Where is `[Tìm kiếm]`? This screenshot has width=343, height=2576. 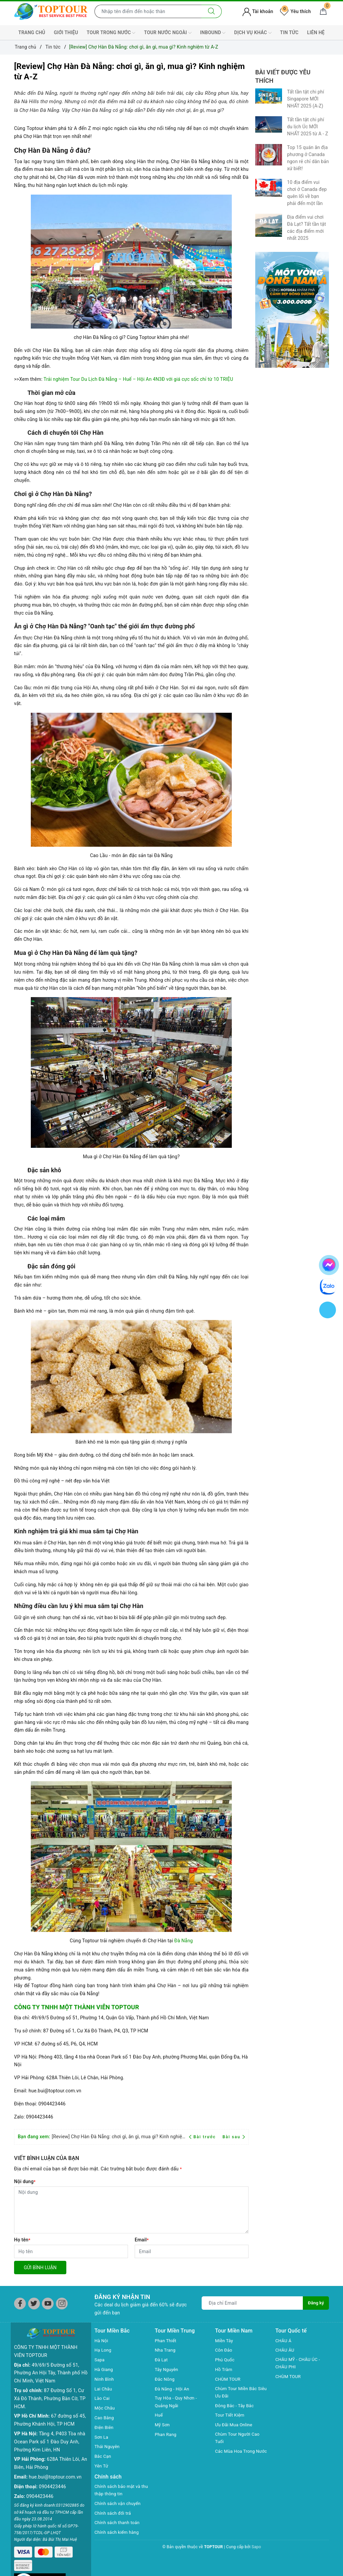 [Tìm kiếm] is located at coordinates (211, 11).